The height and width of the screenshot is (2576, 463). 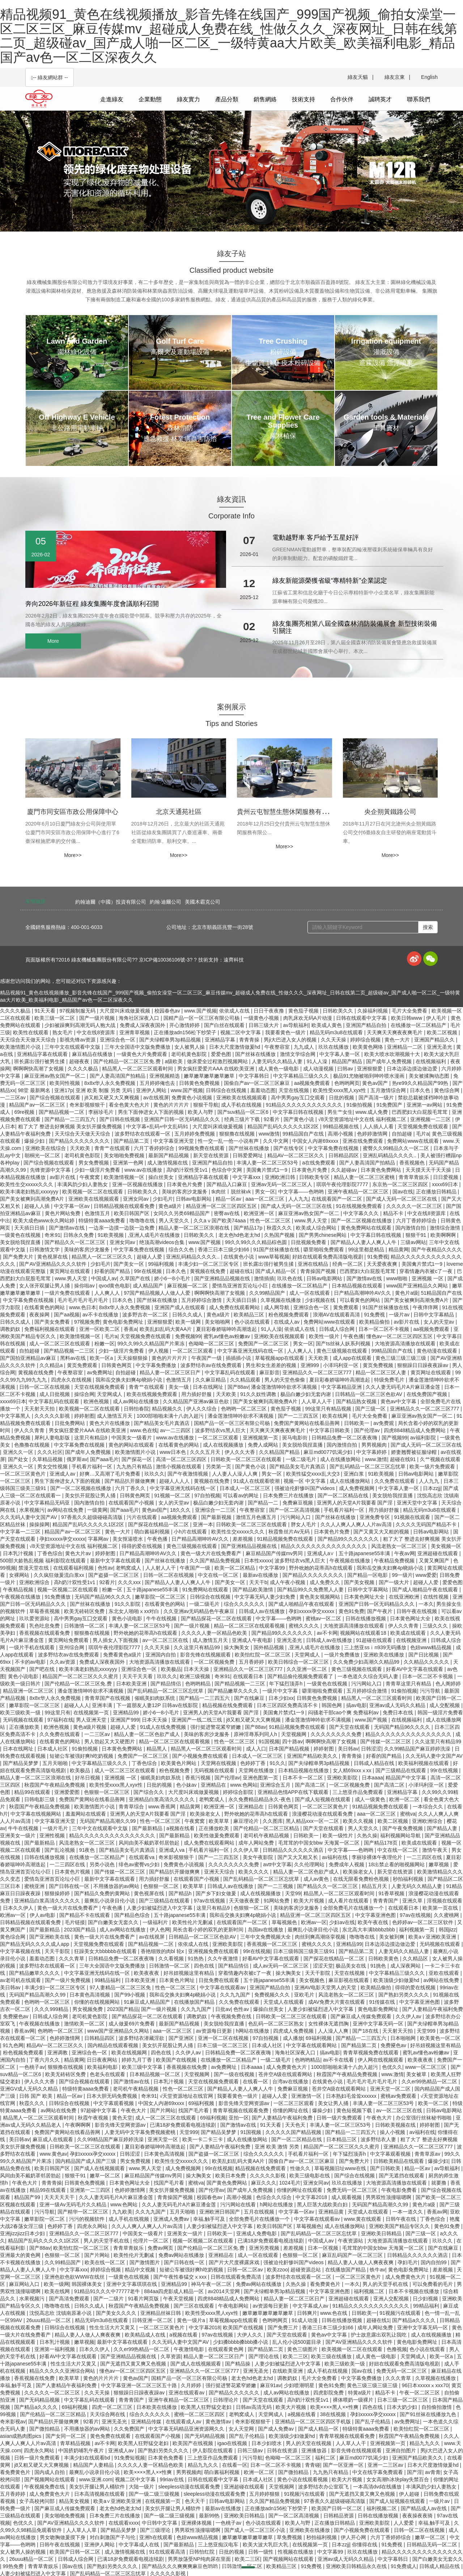 What do you see at coordinates (156, 1097) in the screenshot?
I see `av在线视屏` at bounding box center [156, 1097].